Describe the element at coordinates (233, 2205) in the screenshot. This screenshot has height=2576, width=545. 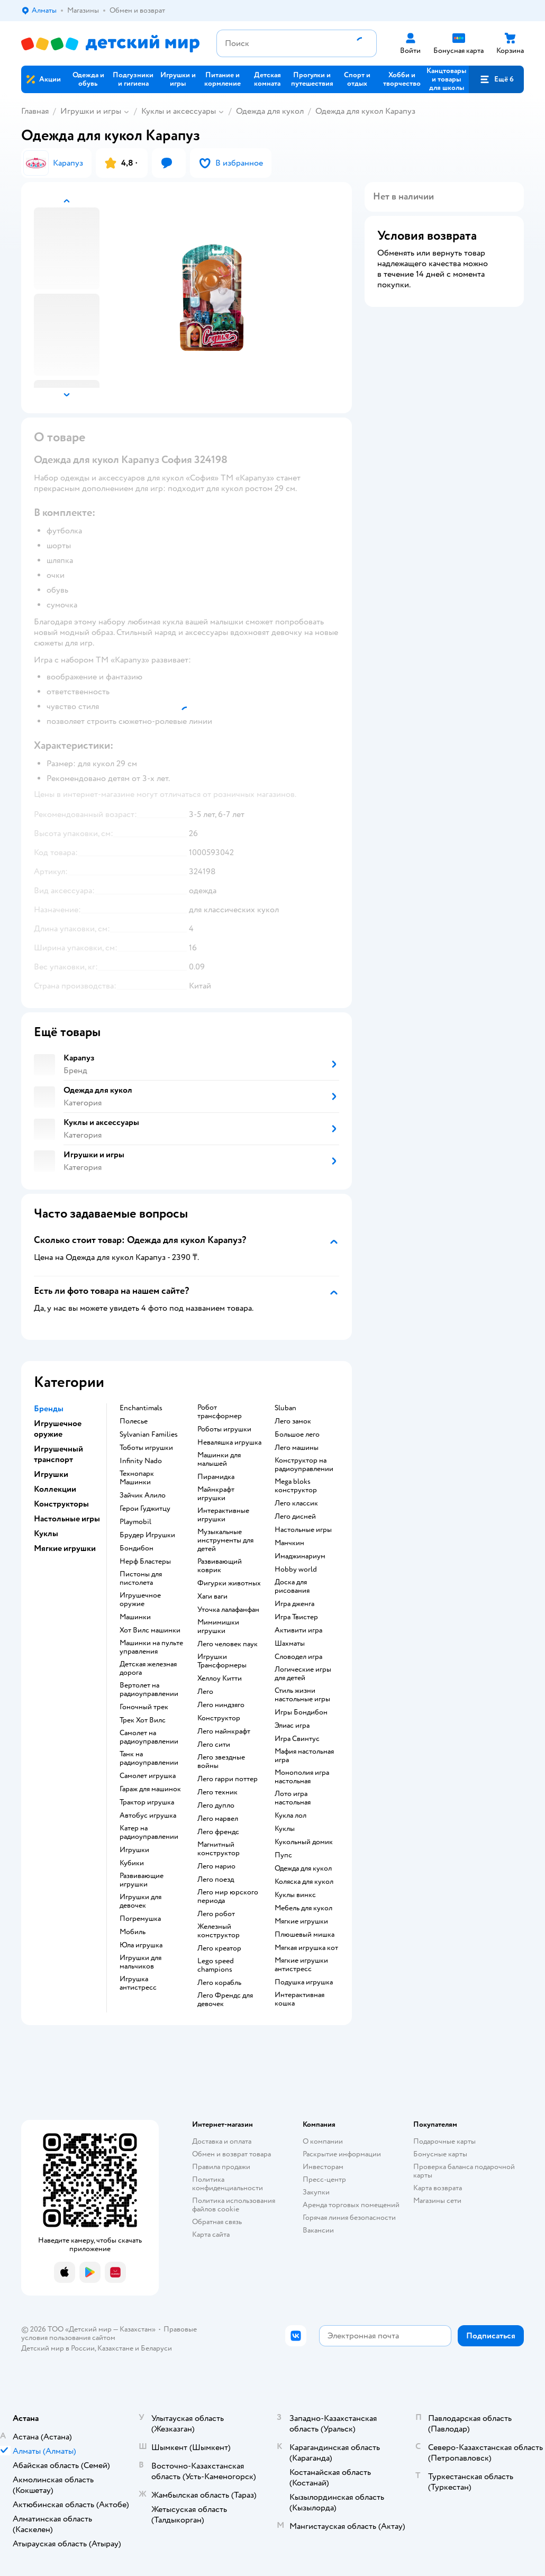
I see `Политика использования файлов cookie` at that location.